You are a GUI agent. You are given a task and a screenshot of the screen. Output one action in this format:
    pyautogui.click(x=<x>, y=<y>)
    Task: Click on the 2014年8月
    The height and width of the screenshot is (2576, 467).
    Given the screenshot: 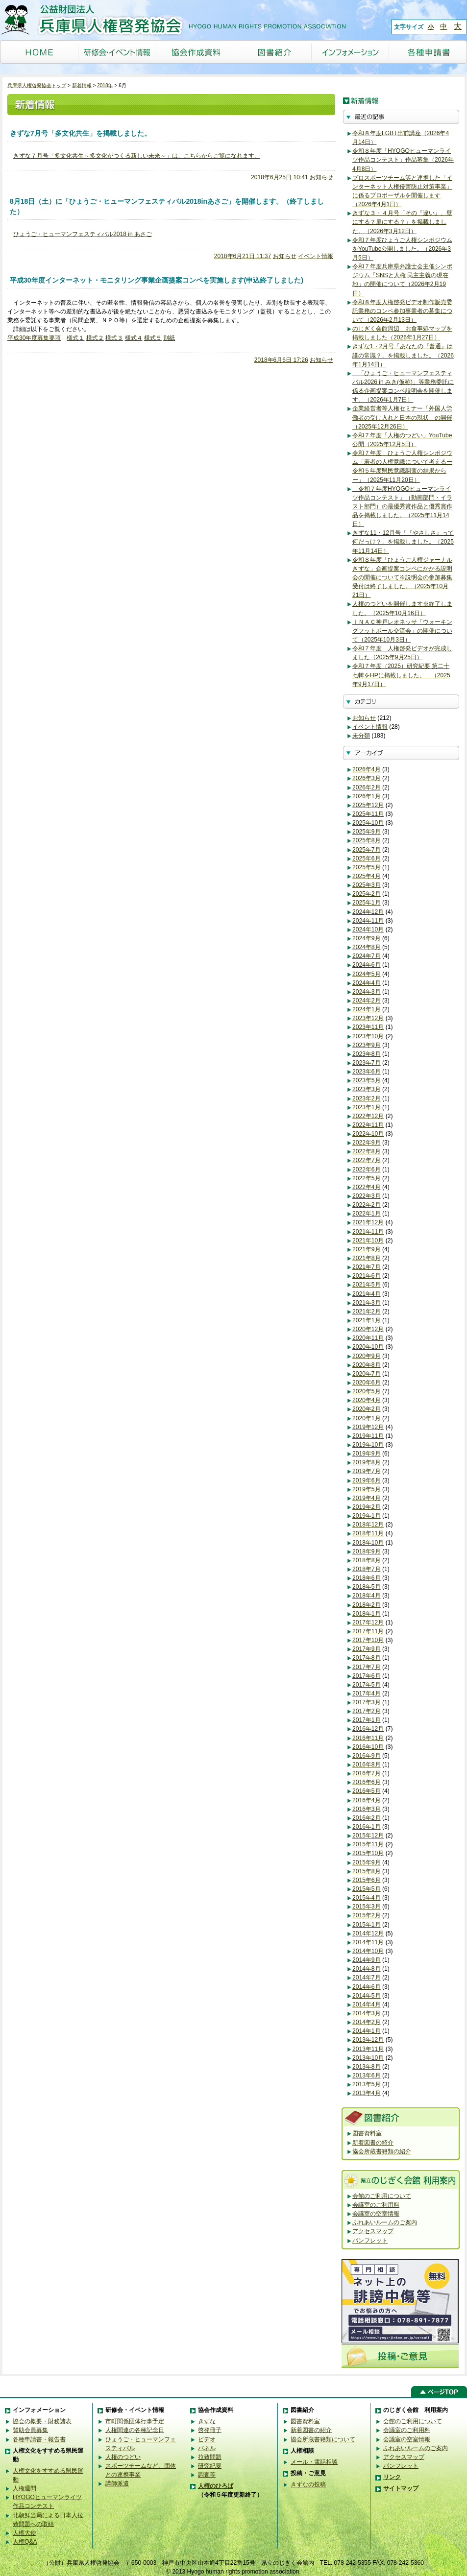 What is the action you would take?
    pyautogui.click(x=366, y=1968)
    